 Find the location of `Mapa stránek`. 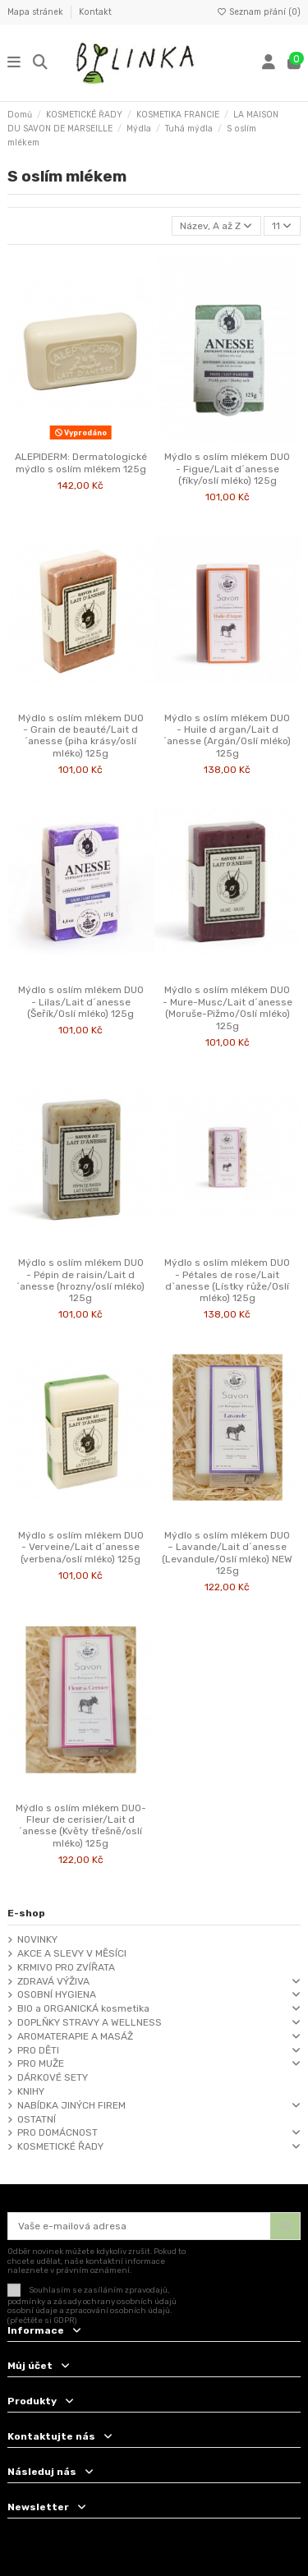

Mapa stránek is located at coordinates (36, 12).